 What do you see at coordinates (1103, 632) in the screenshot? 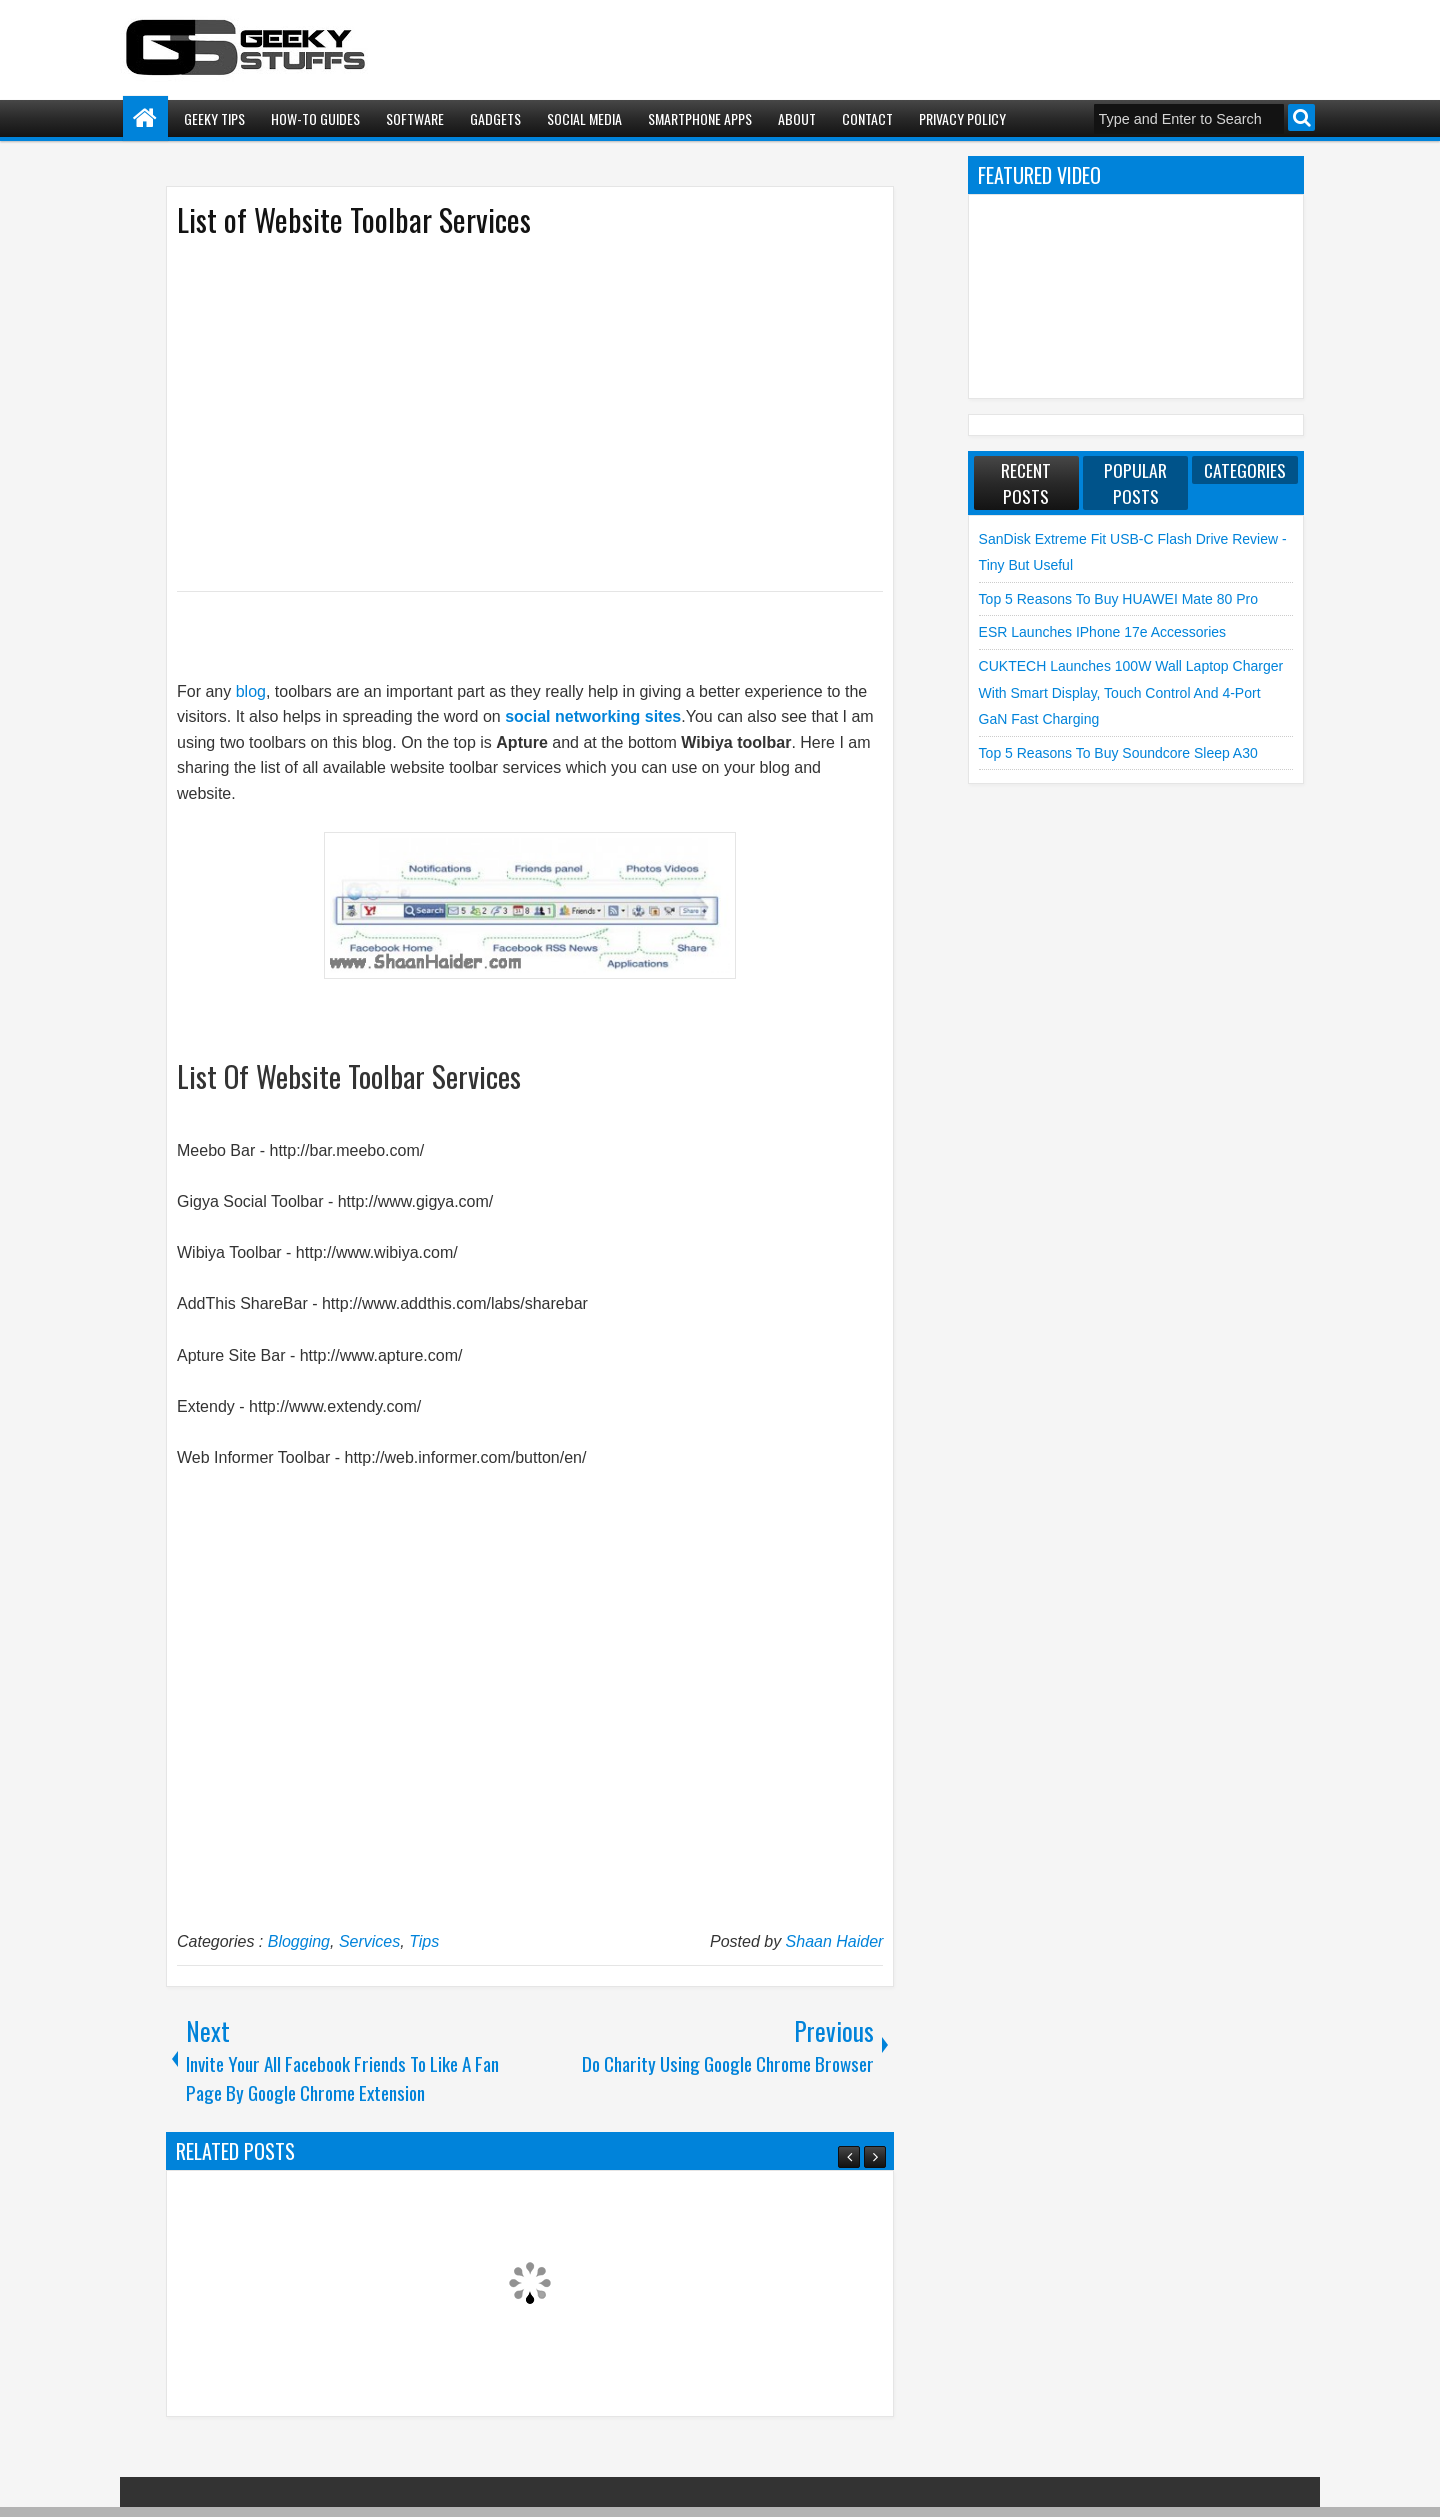
I see `ESR launches iPhone 17e Accessories` at bounding box center [1103, 632].